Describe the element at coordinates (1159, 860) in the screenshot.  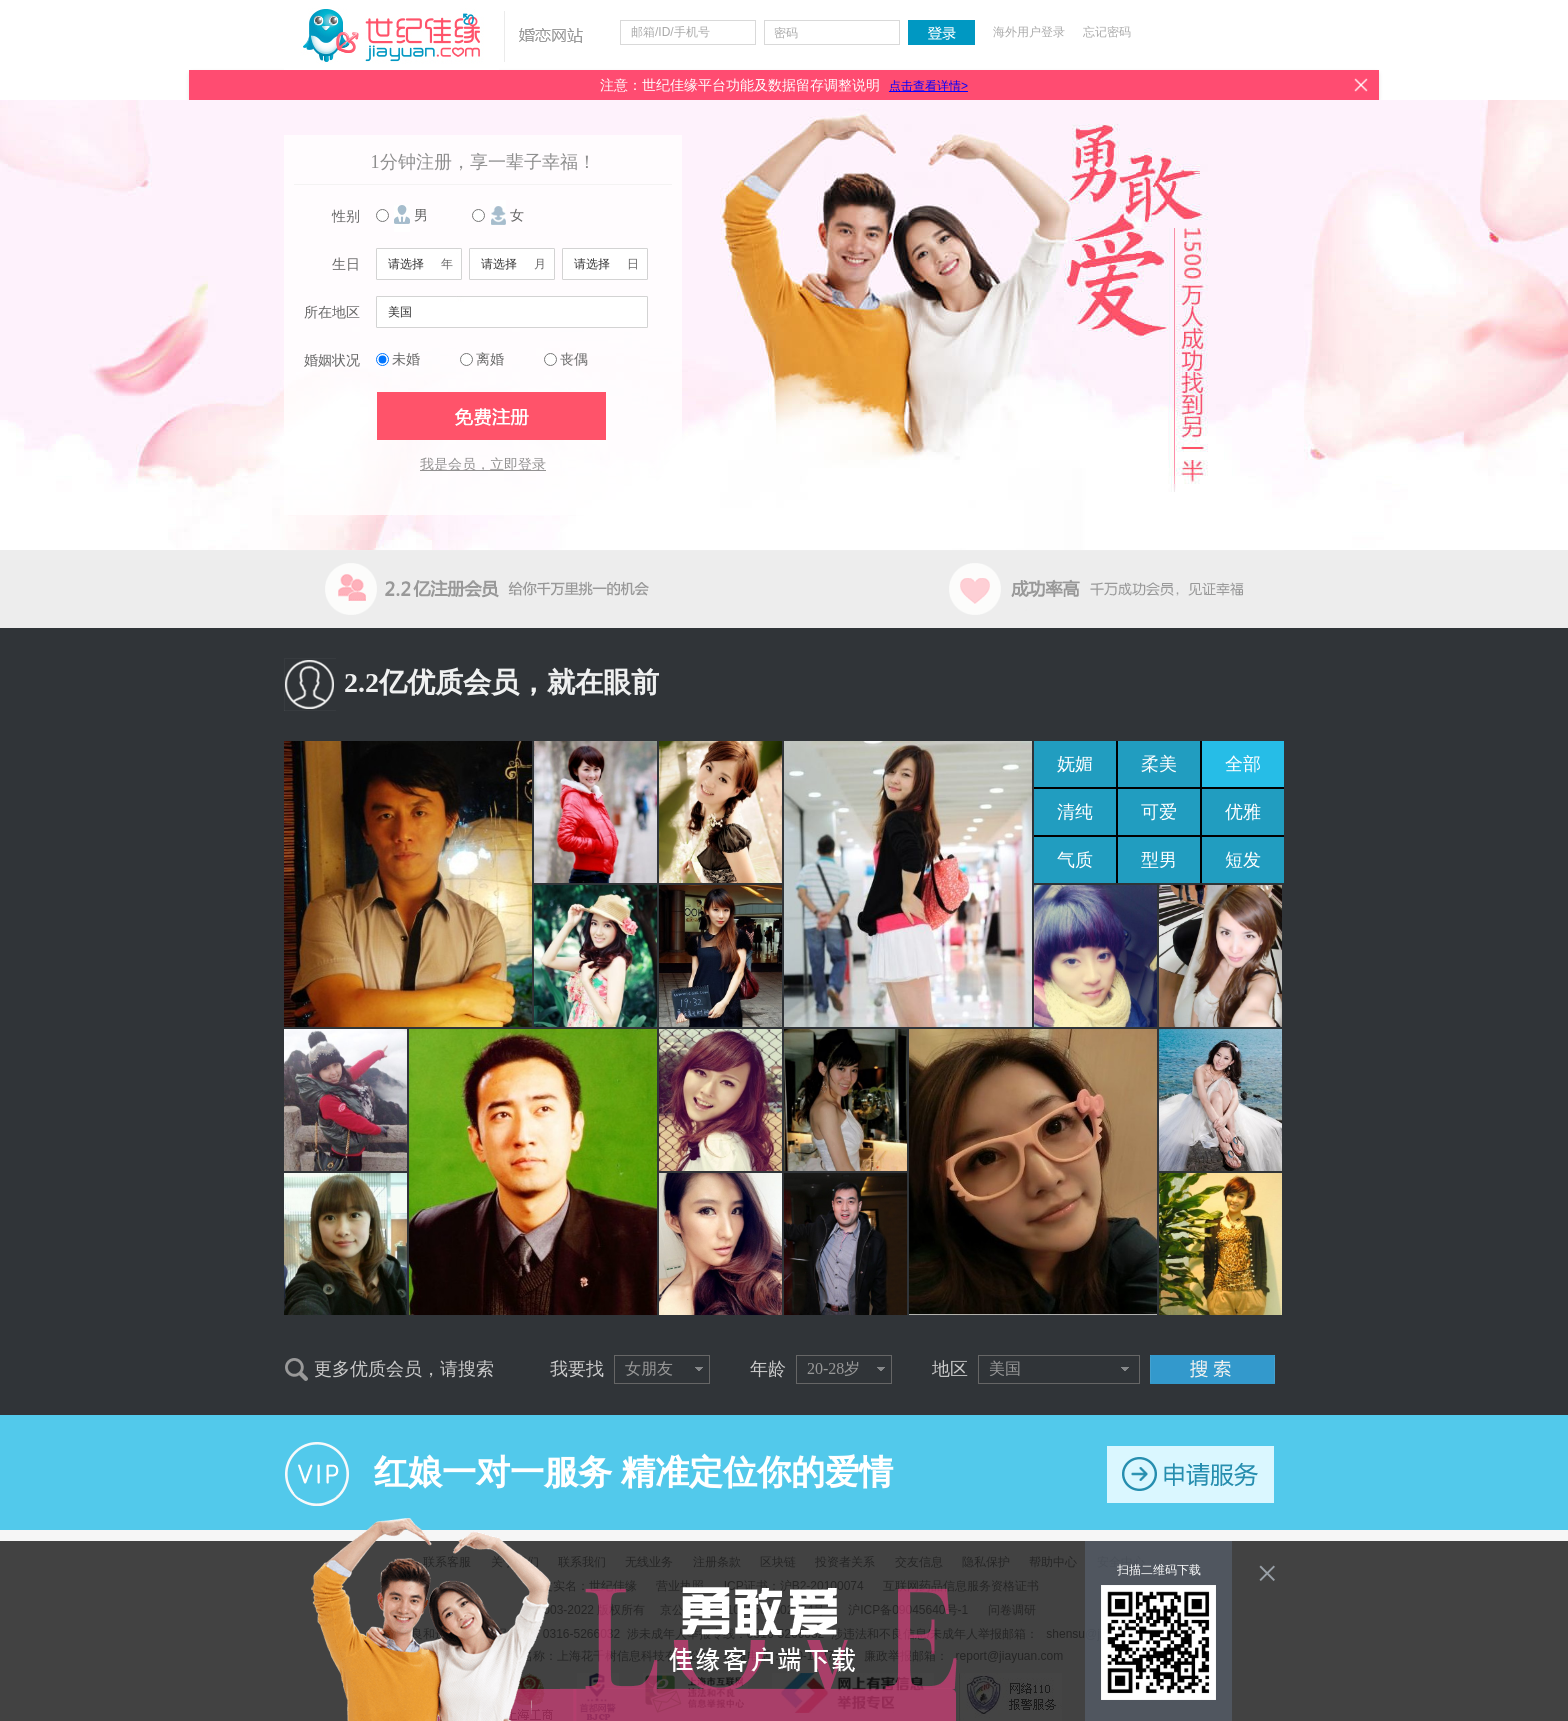
I see `型男` at that location.